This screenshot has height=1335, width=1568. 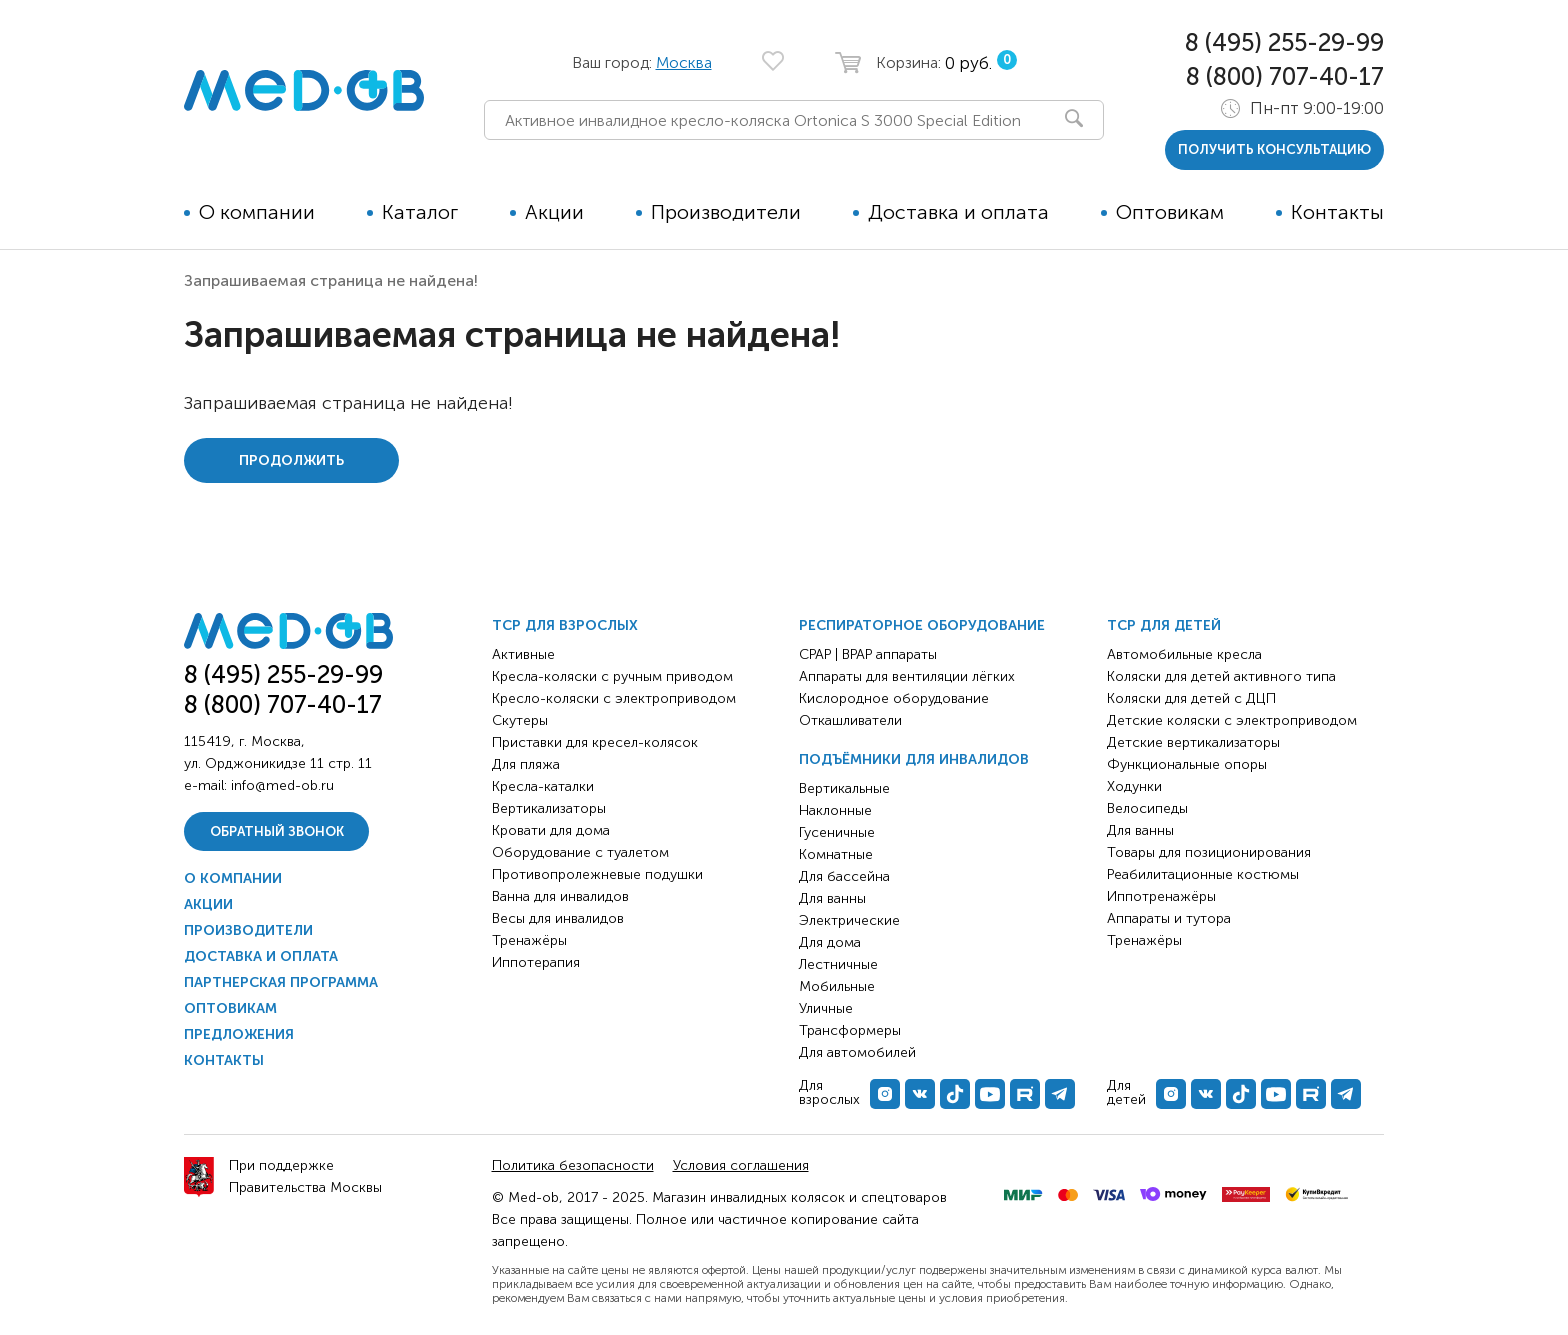 I want to click on Условия соглашения, so click(x=741, y=1165).